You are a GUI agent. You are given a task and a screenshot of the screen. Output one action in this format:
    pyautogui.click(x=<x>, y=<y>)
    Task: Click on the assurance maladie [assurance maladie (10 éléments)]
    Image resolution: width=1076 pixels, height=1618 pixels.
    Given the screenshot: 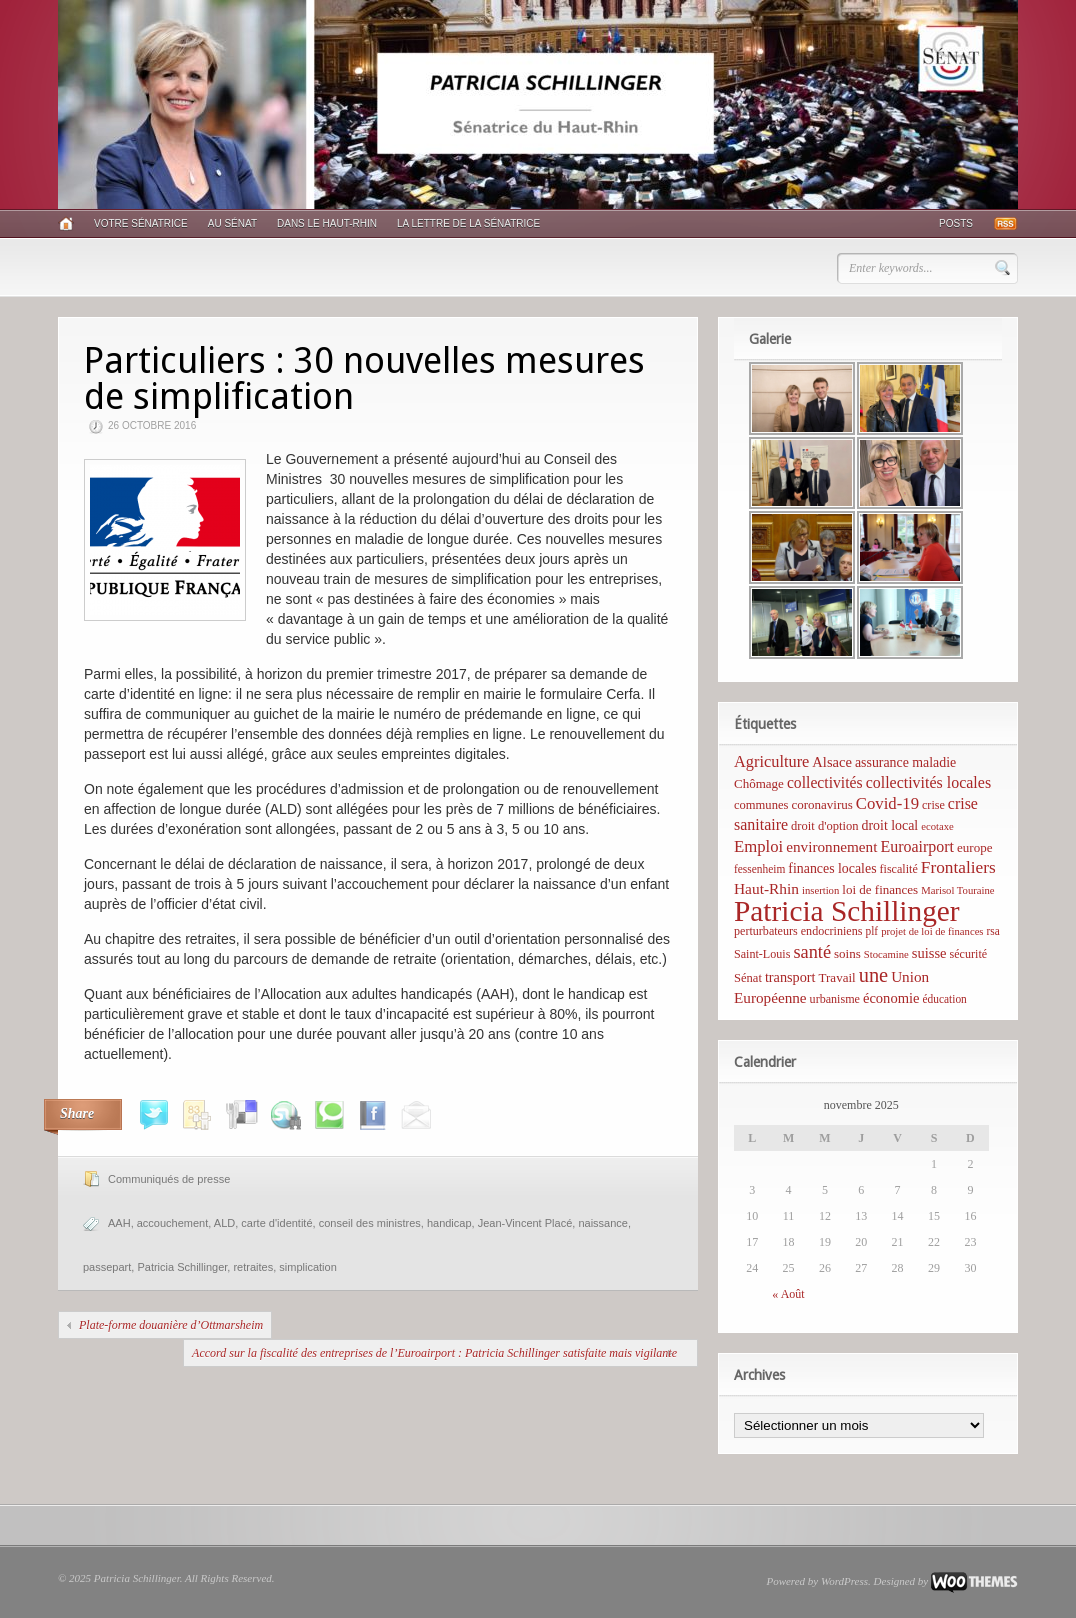 What is the action you would take?
    pyautogui.click(x=905, y=762)
    